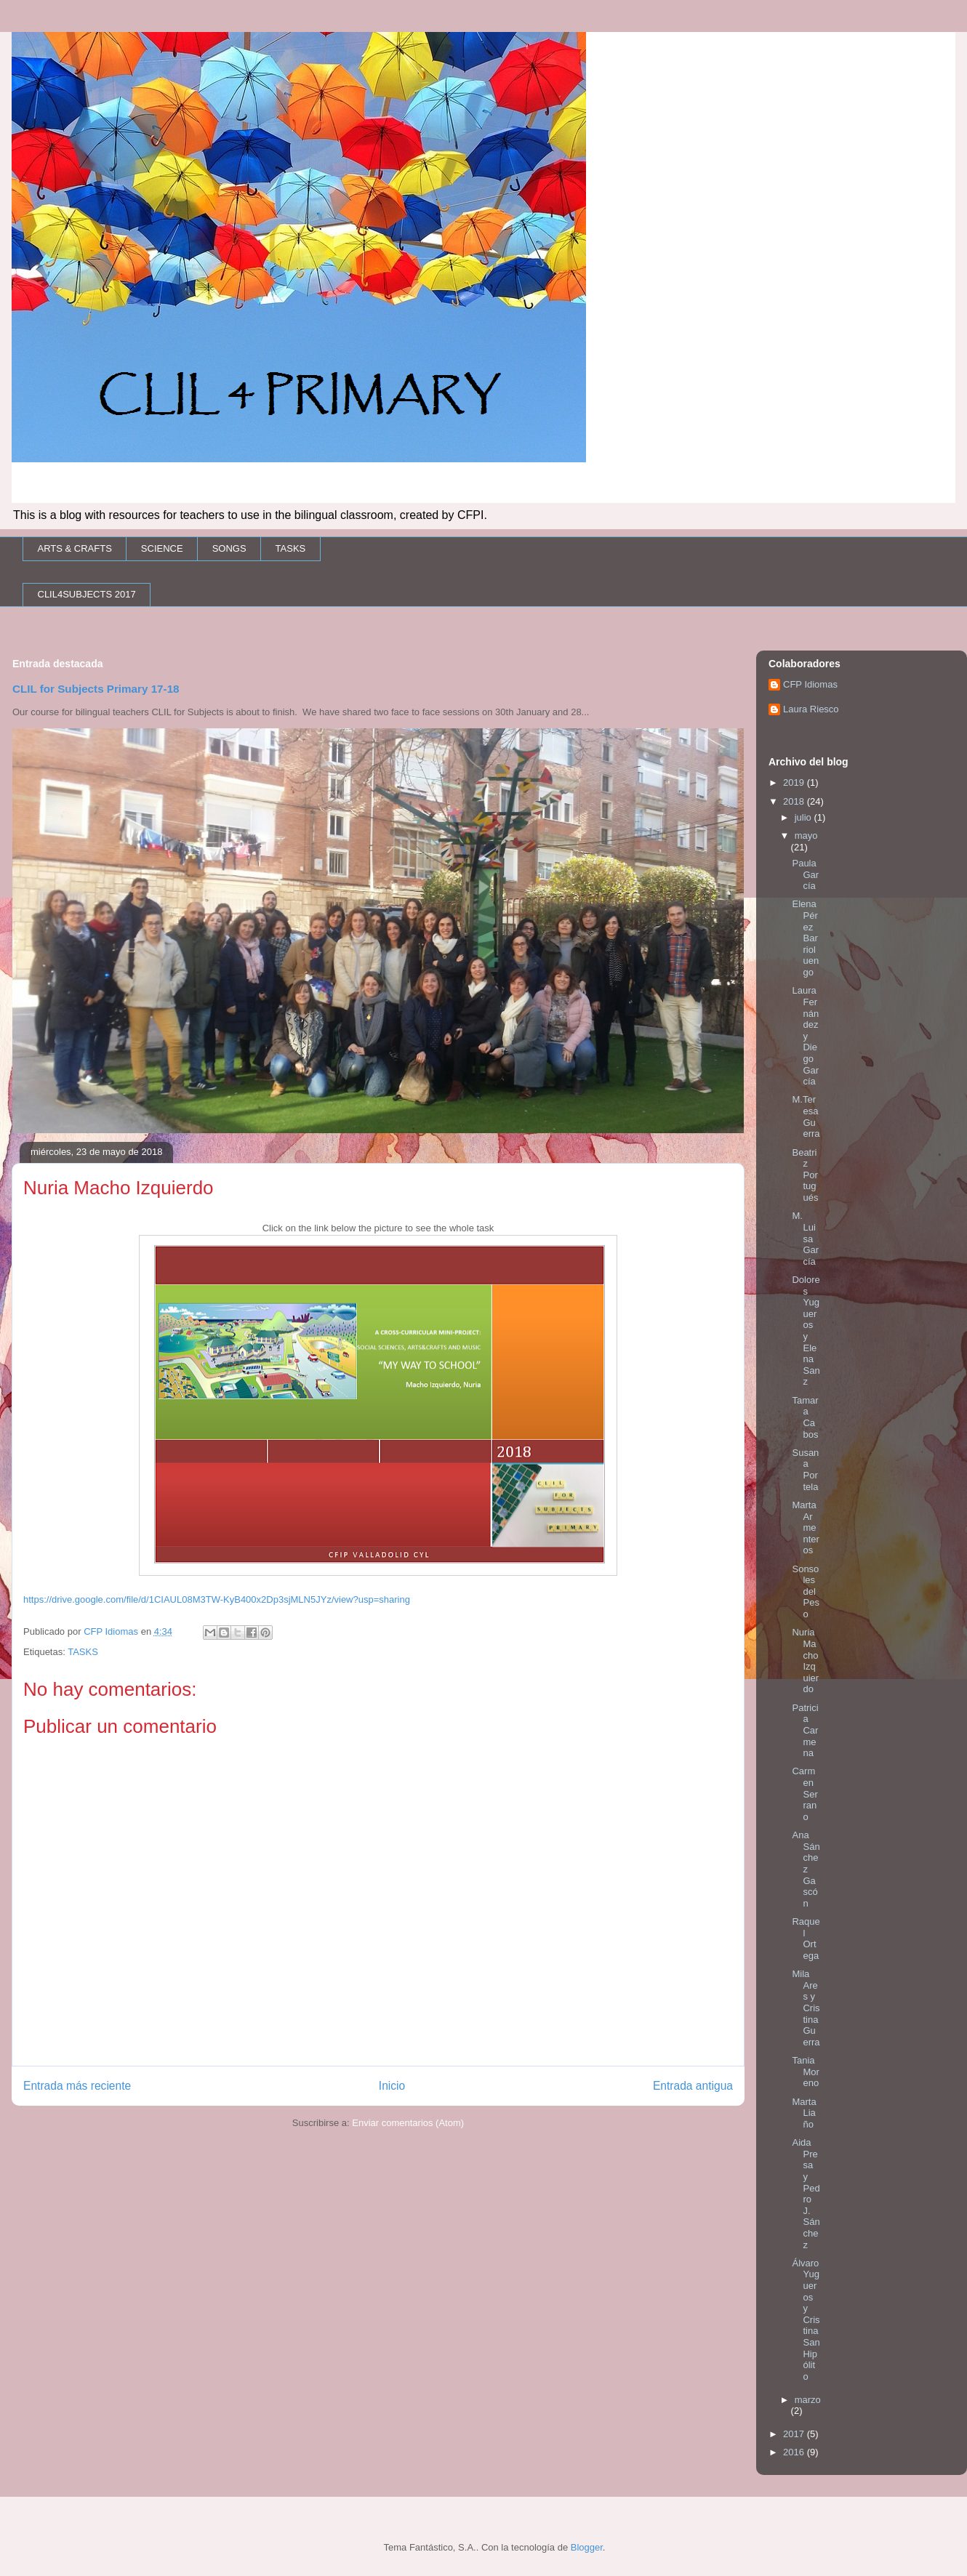 The image size is (967, 2576). Describe the element at coordinates (805, 2008) in the screenshot. I see `Mila Ares y Cristina Guerra` at that location.